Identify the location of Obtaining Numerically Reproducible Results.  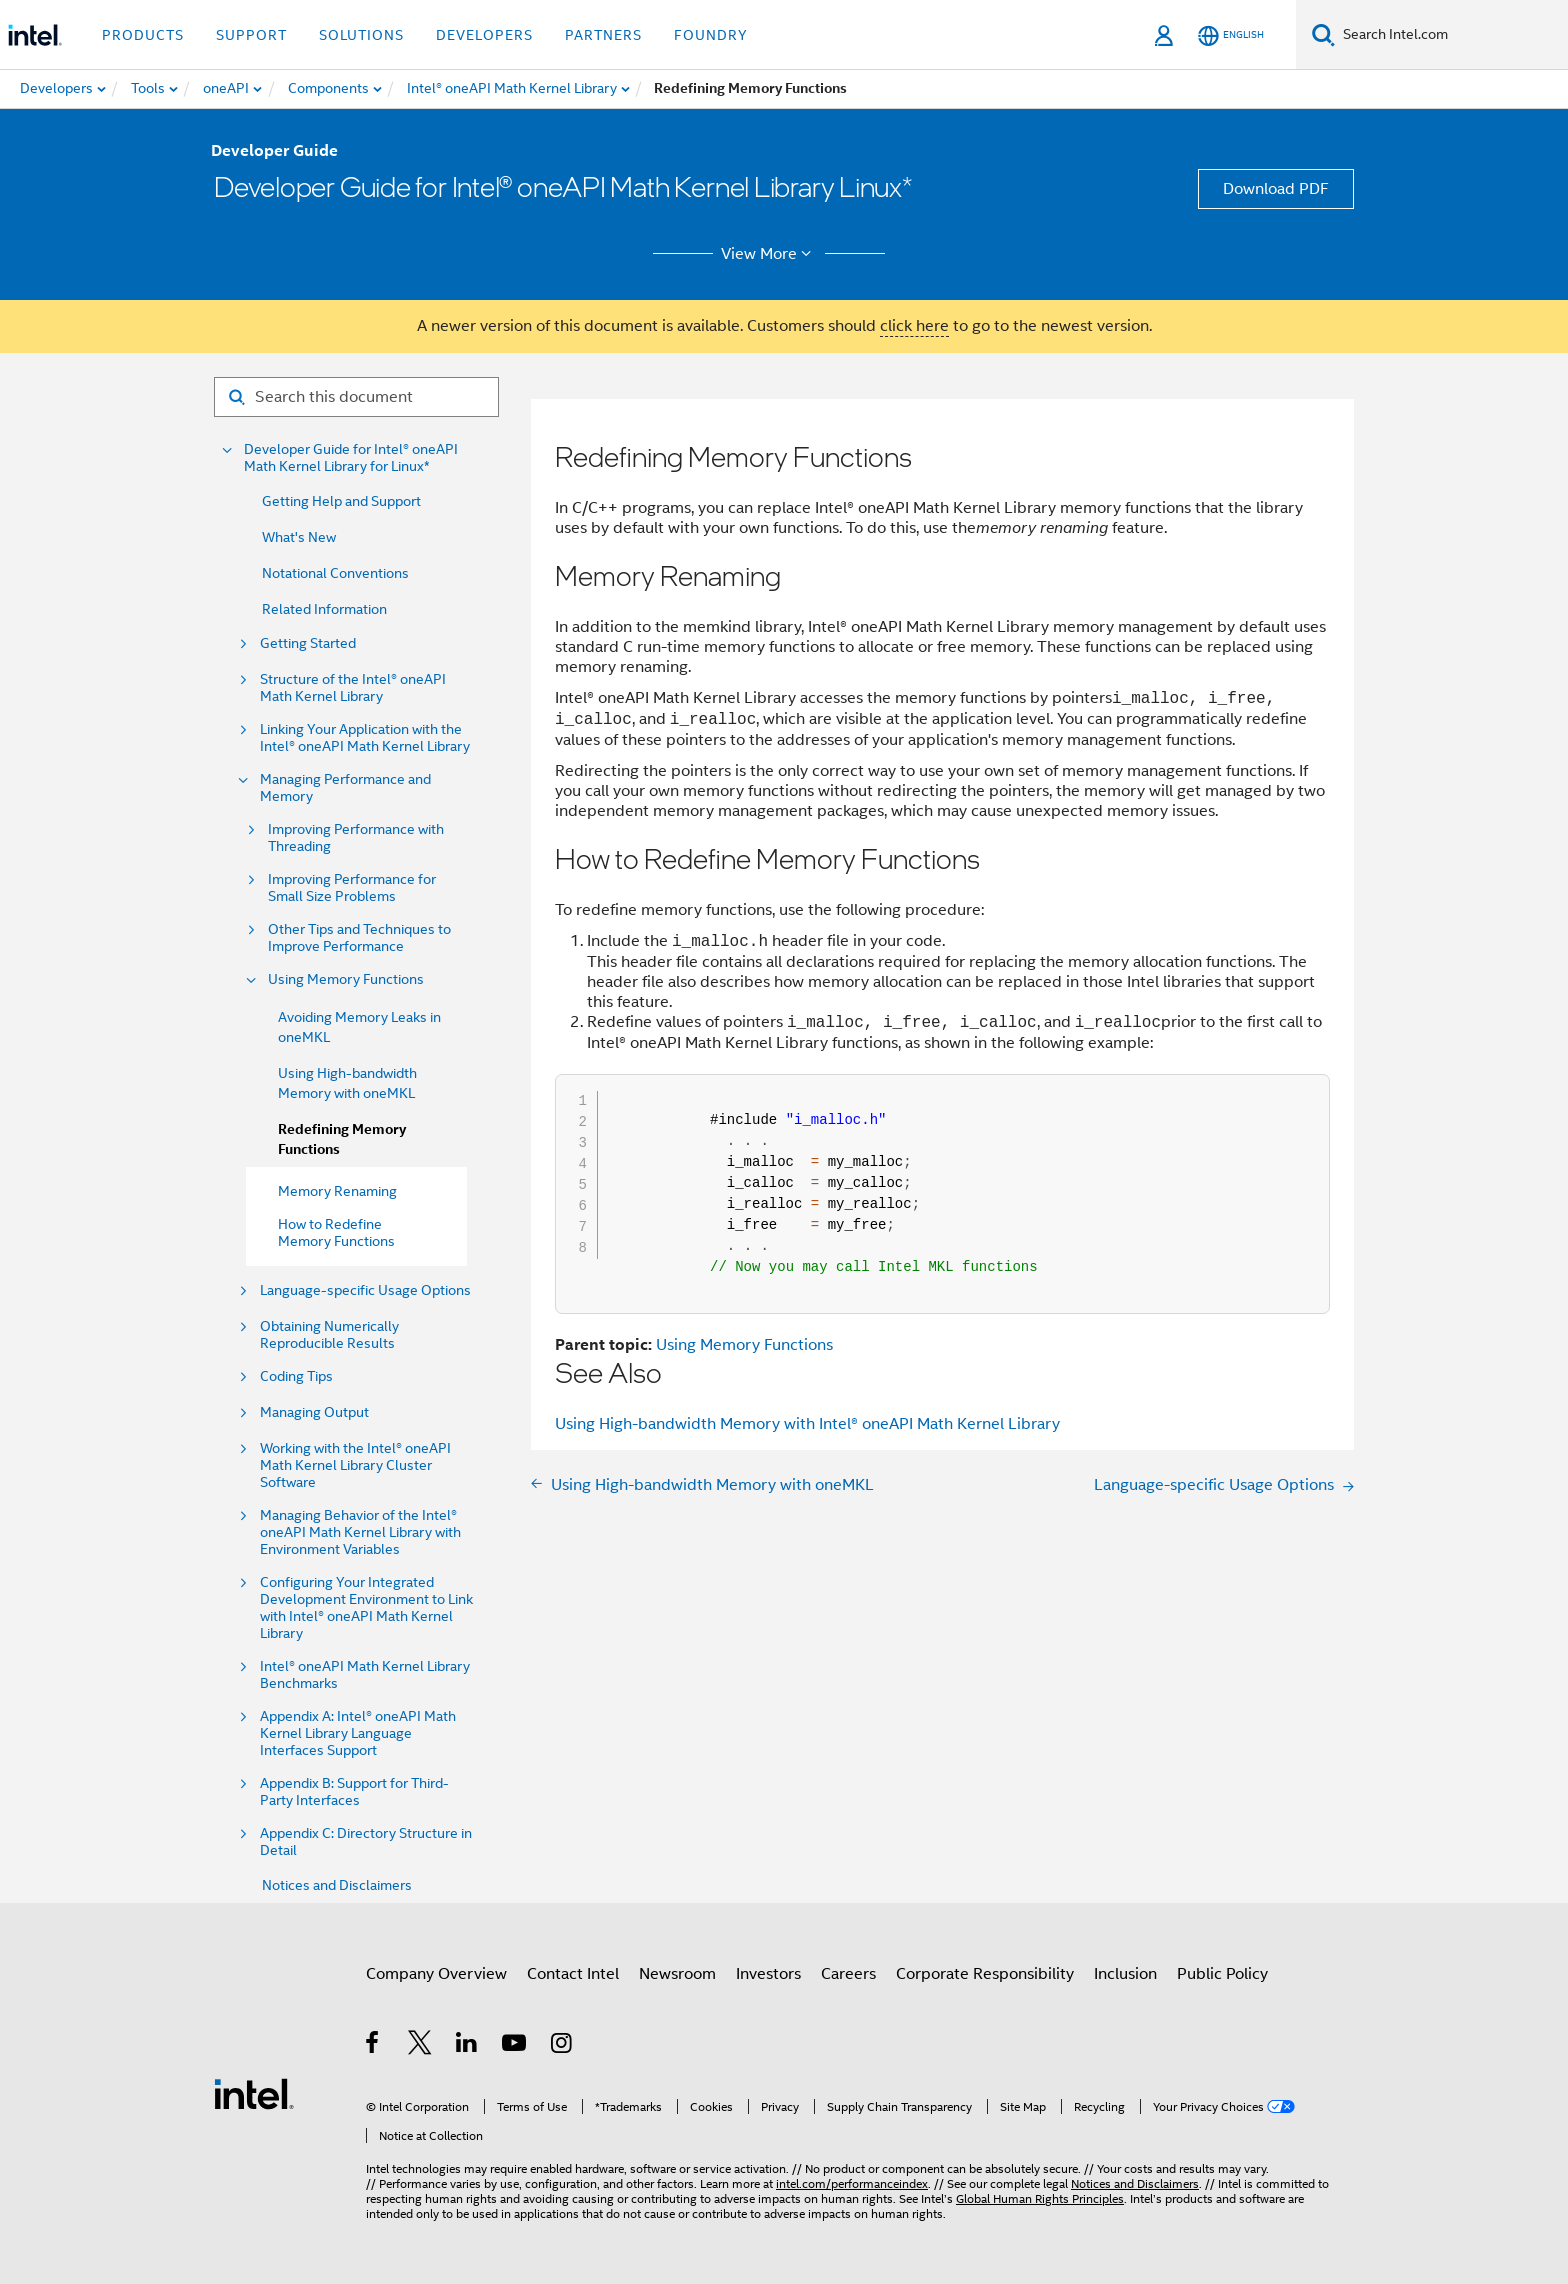
(329, 1335).